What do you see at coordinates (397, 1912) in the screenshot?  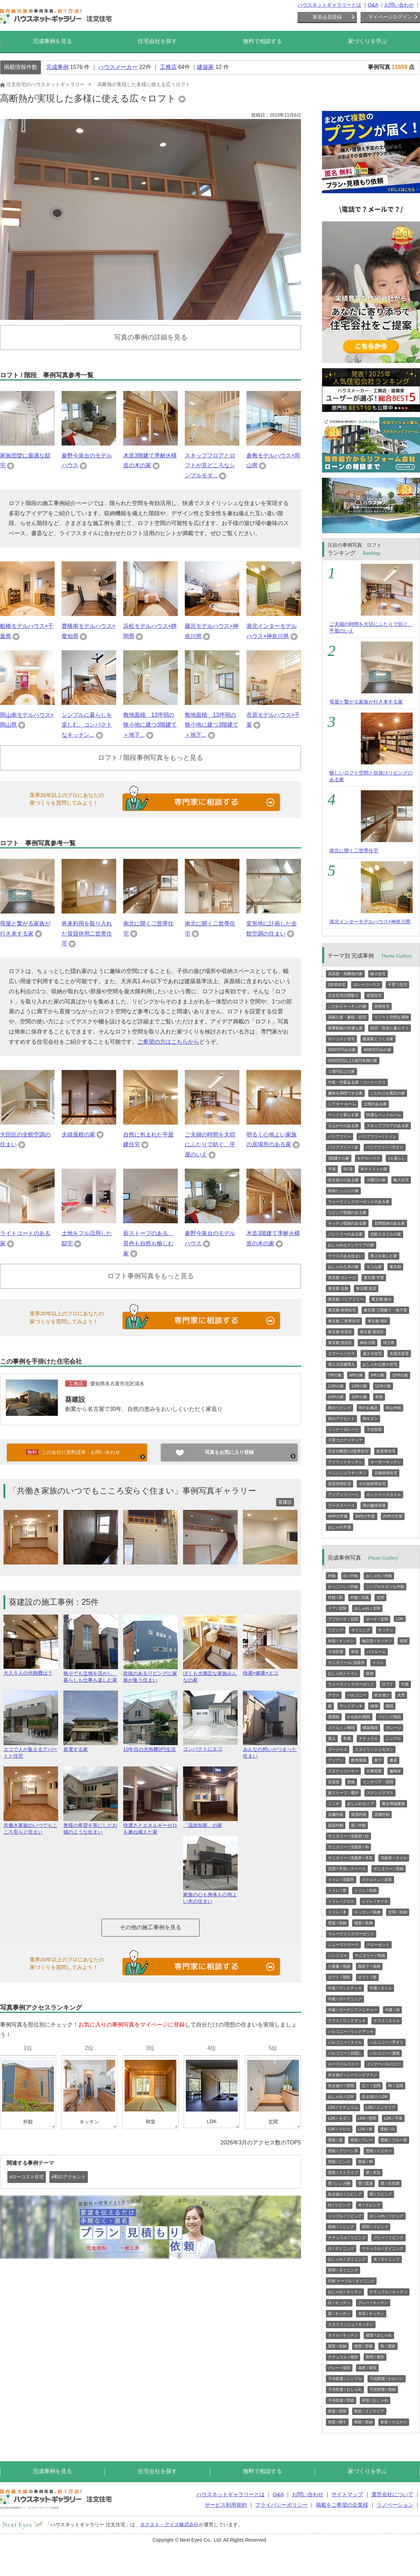 I see `玄関 / 収納` at bounding box center [397, 1912].